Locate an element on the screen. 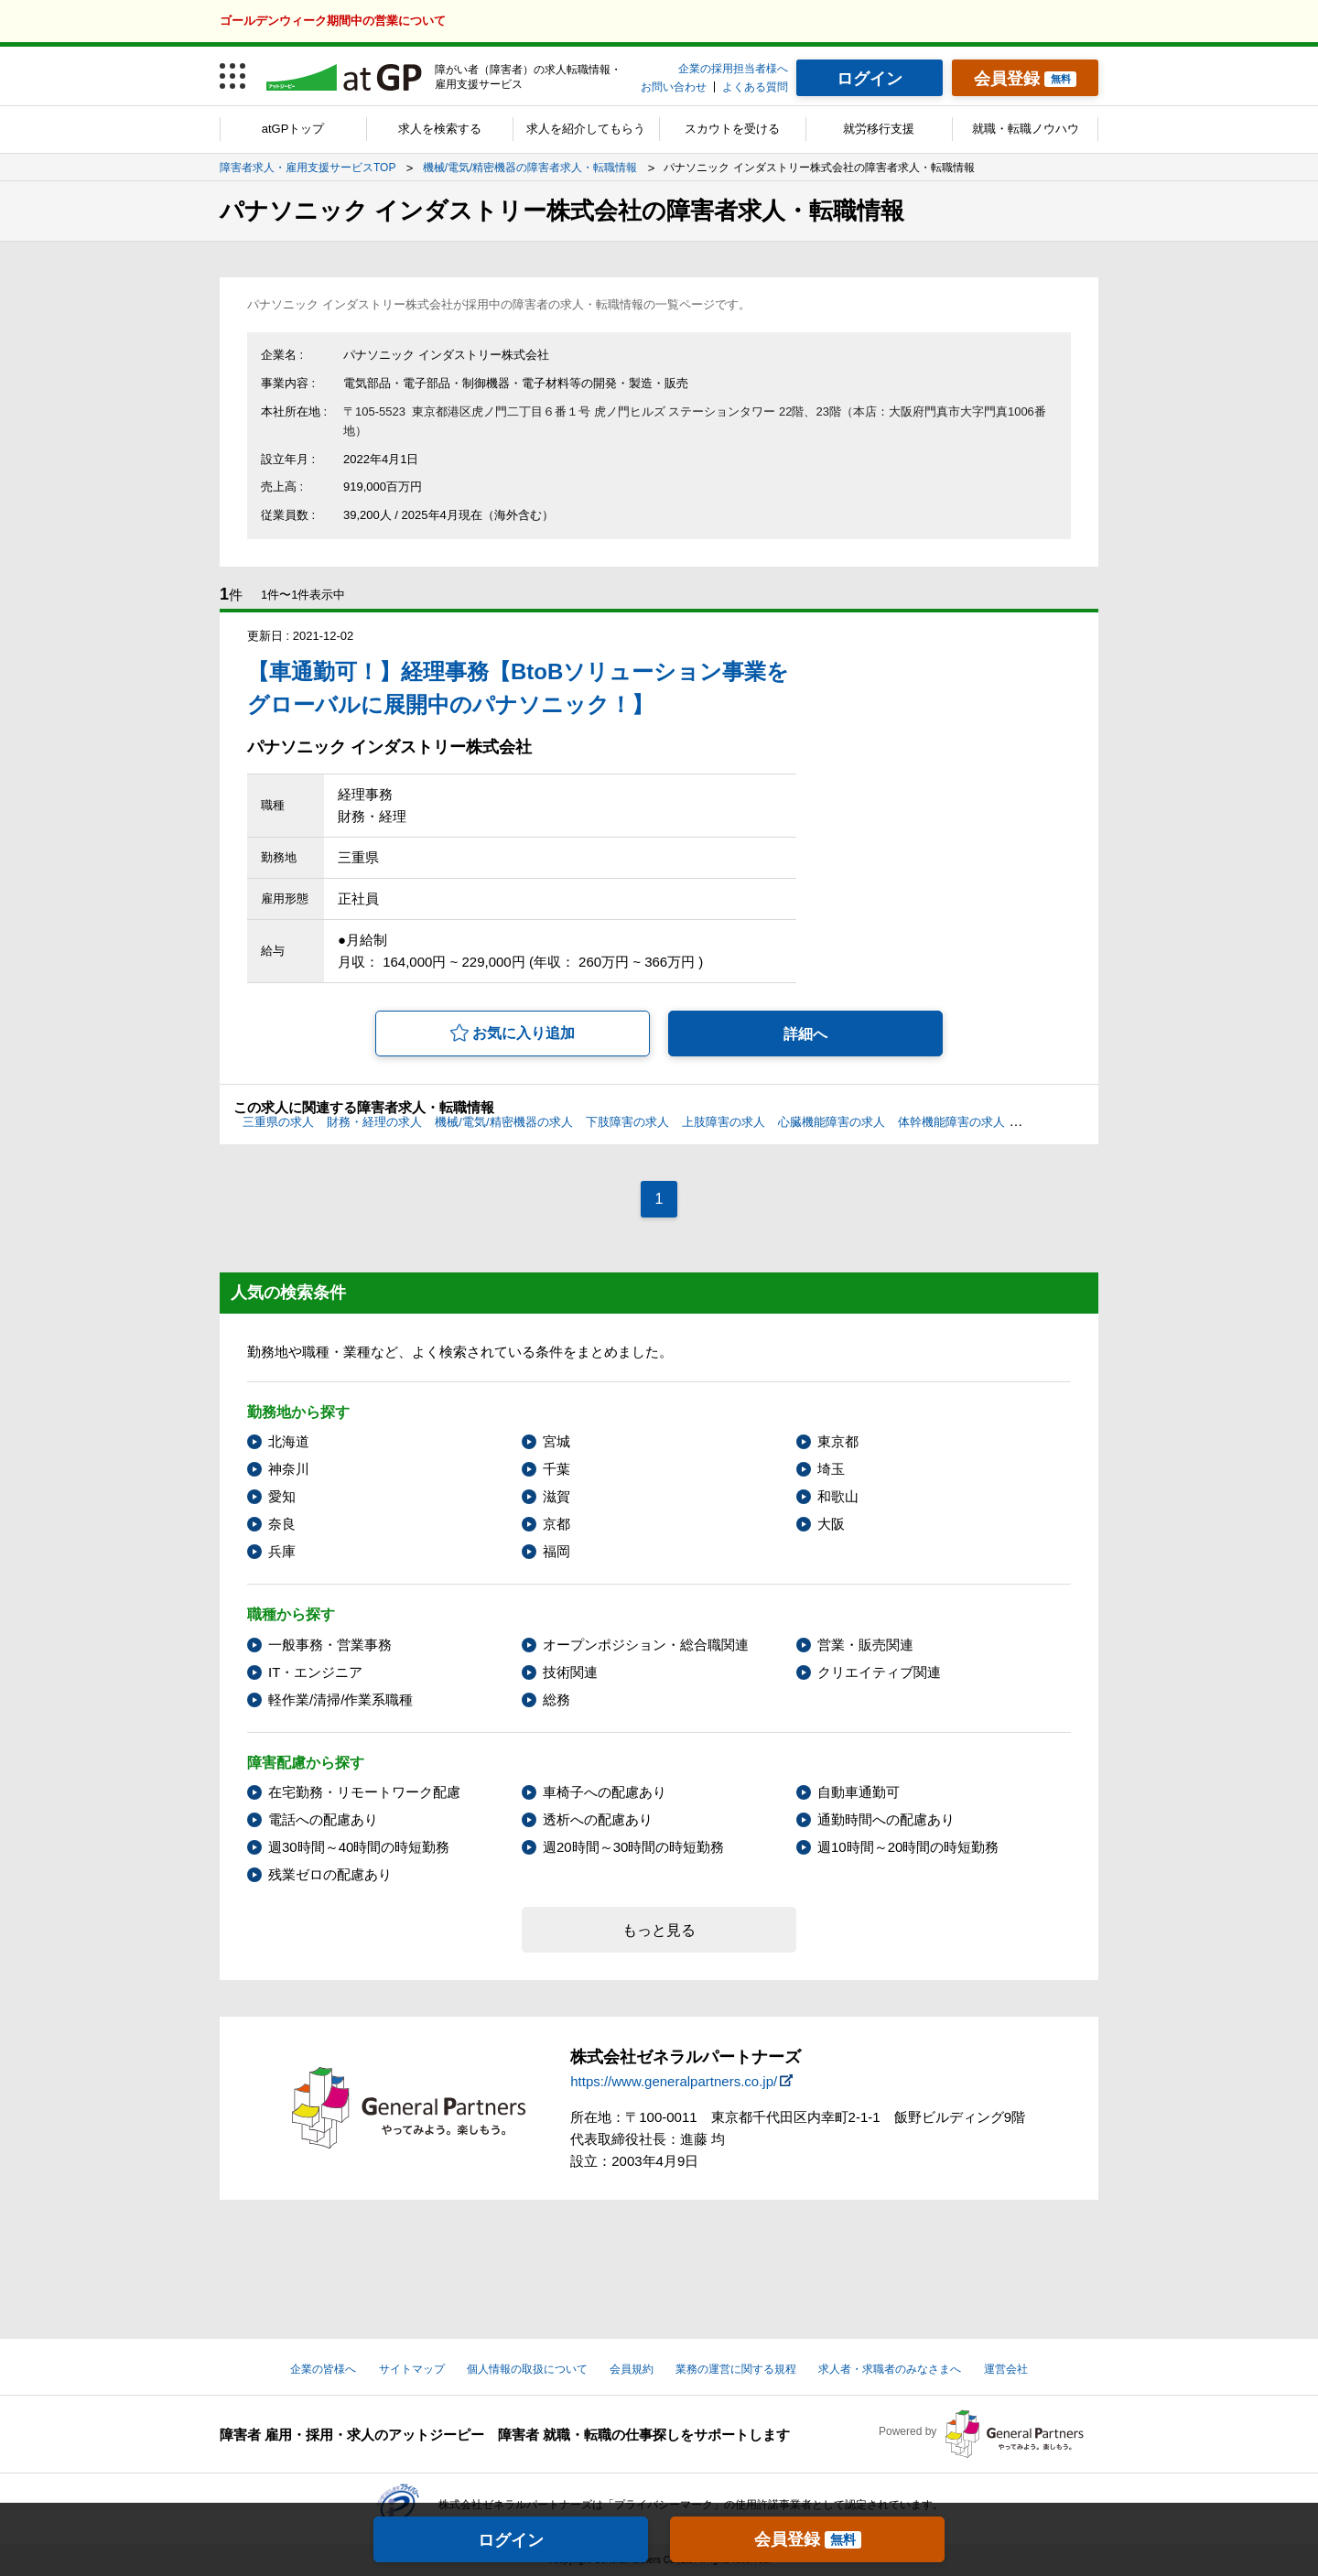  クリエイティブ関連 is located at coordinates (879, 1672).